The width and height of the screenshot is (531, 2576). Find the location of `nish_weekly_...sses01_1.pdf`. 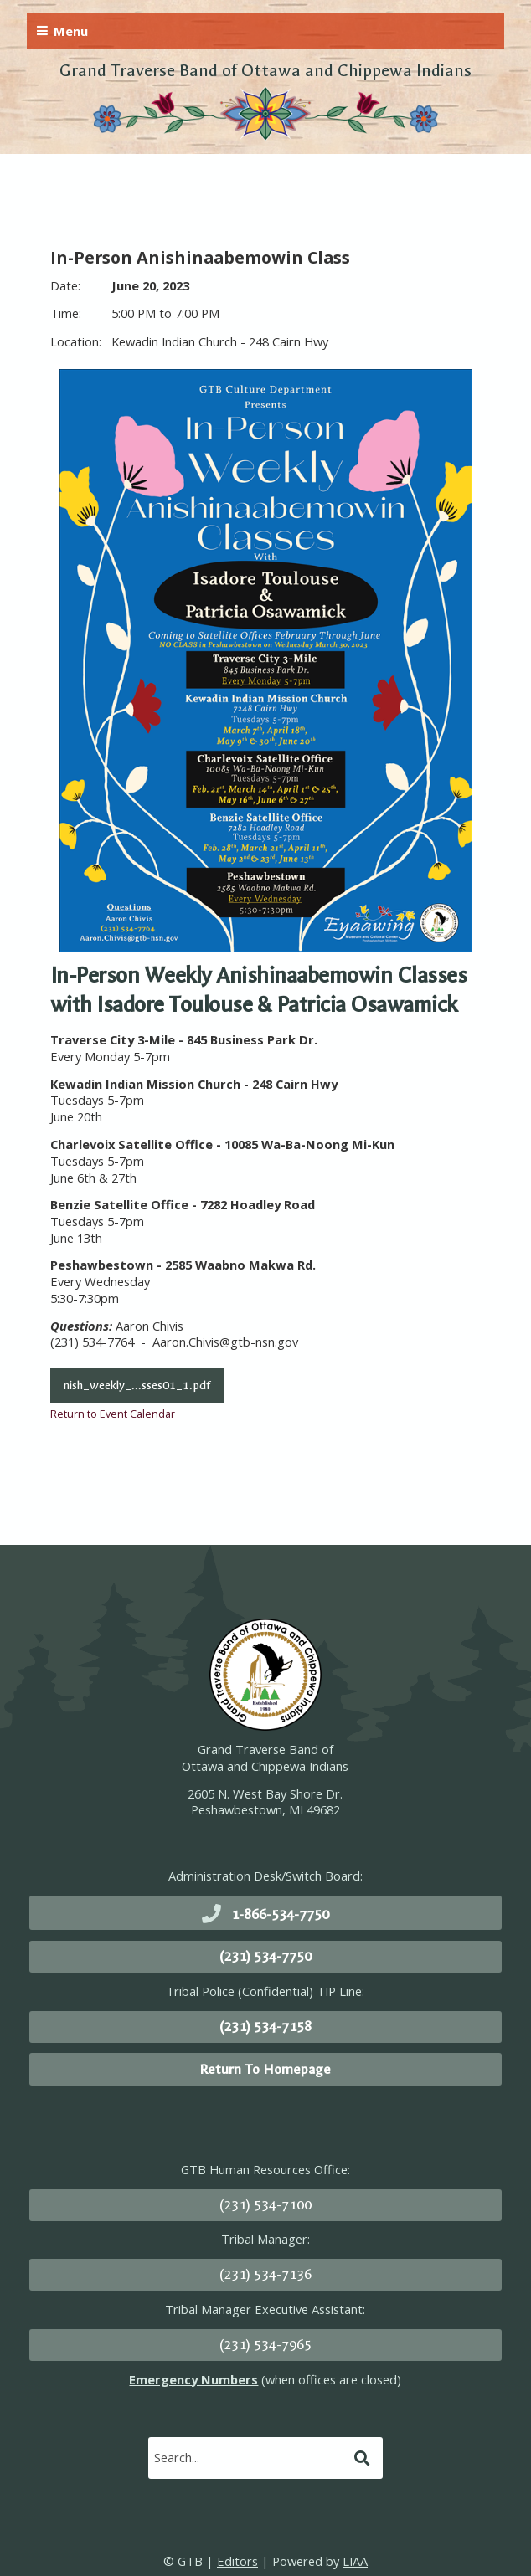

nish_weekly_...sses01_1.pdf is located at coordinates (137, 1385).